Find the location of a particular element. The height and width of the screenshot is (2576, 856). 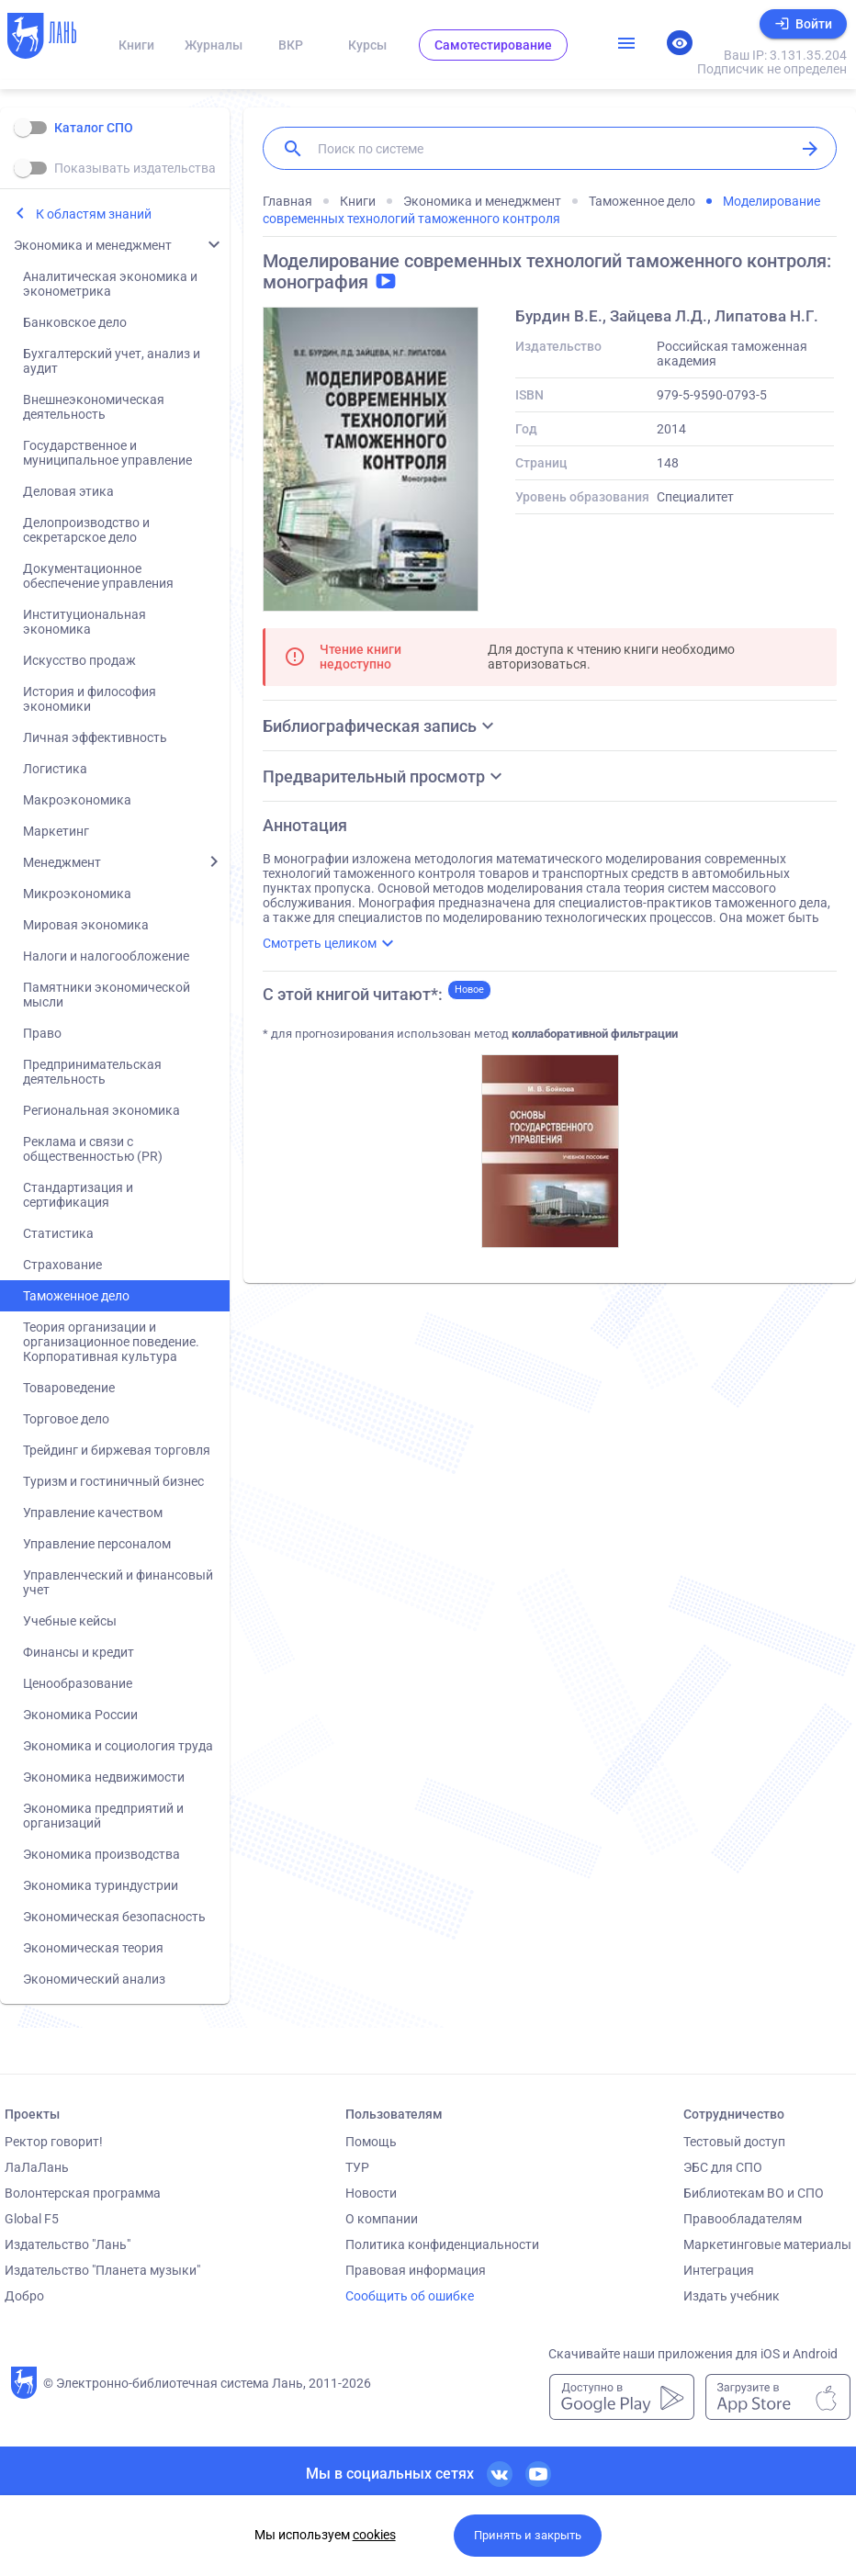

Товароведение is located at coordinates (69, 1387).